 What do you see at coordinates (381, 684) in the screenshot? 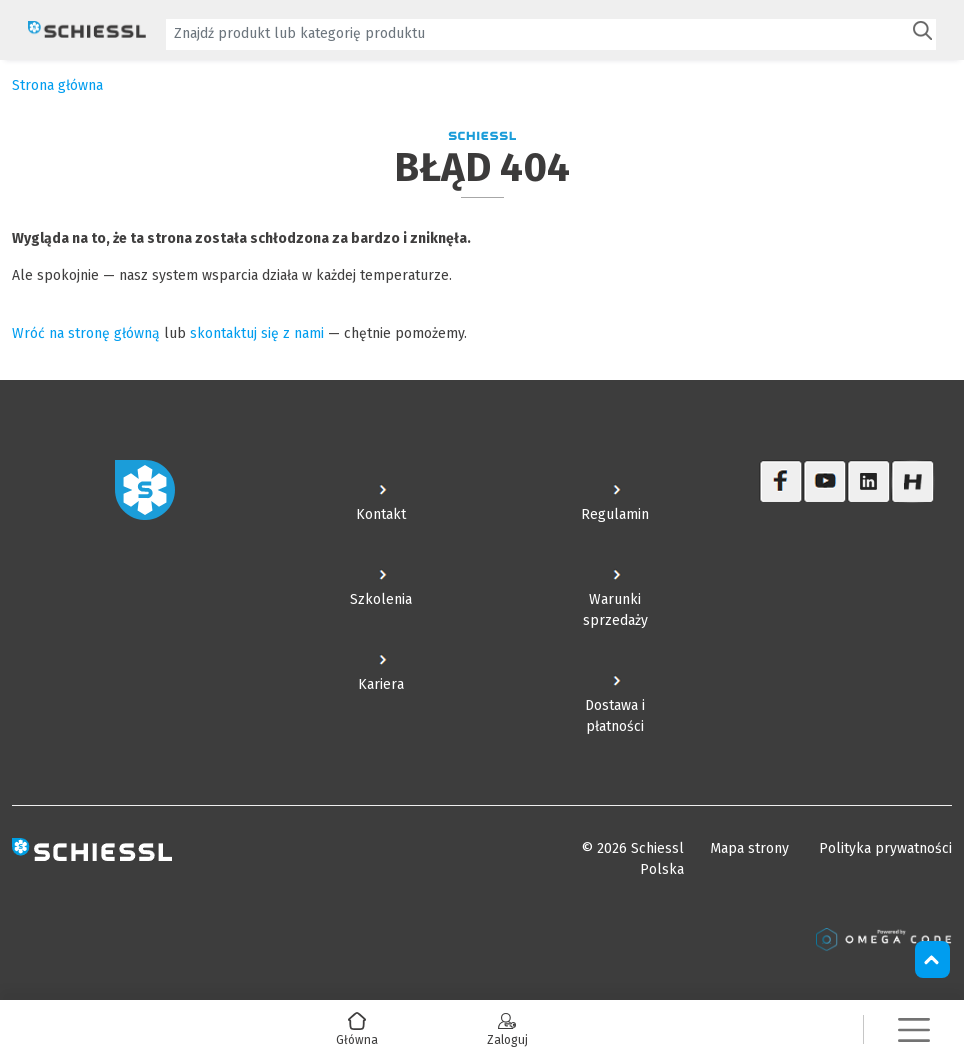
I see `Kariera` at bounding box center [381, 684].